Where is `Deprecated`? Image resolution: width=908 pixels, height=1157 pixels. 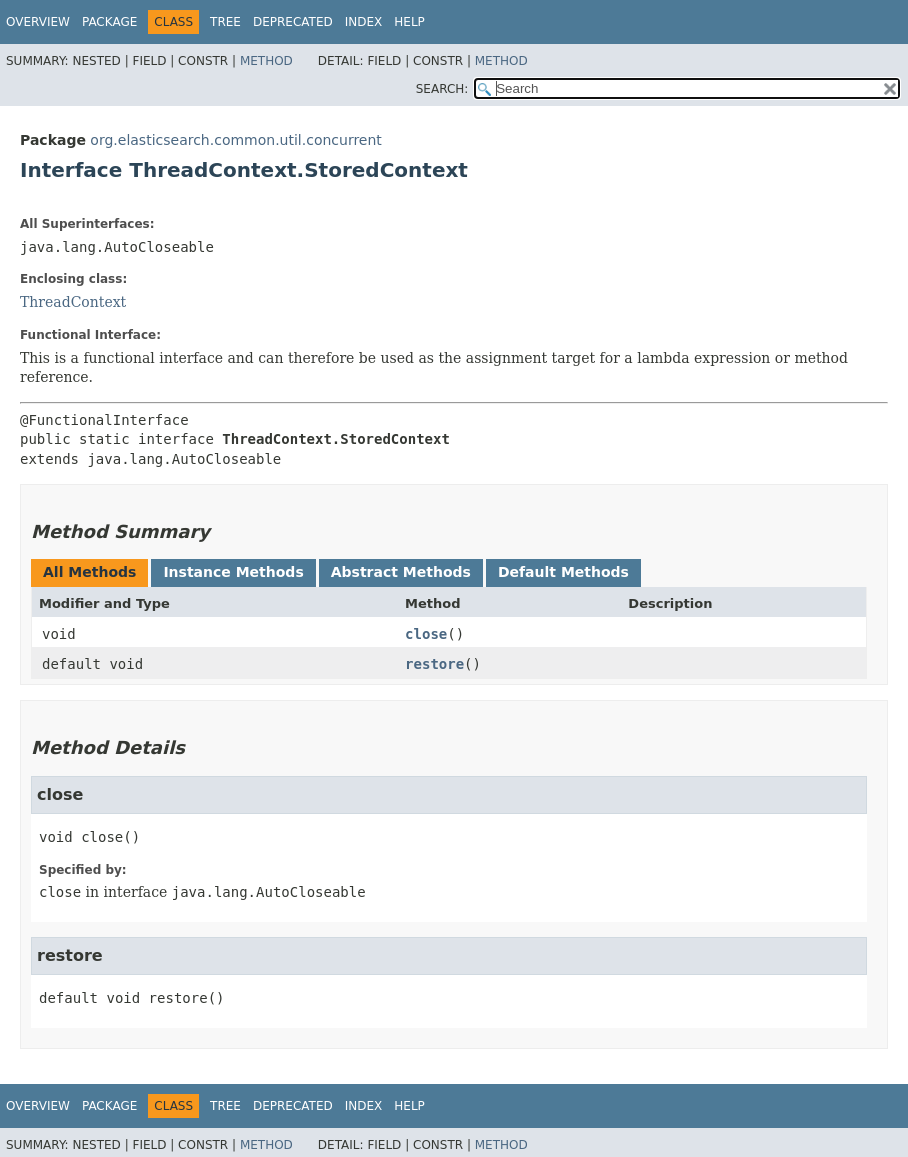
Deprecated is located at coordinates (293, 22).